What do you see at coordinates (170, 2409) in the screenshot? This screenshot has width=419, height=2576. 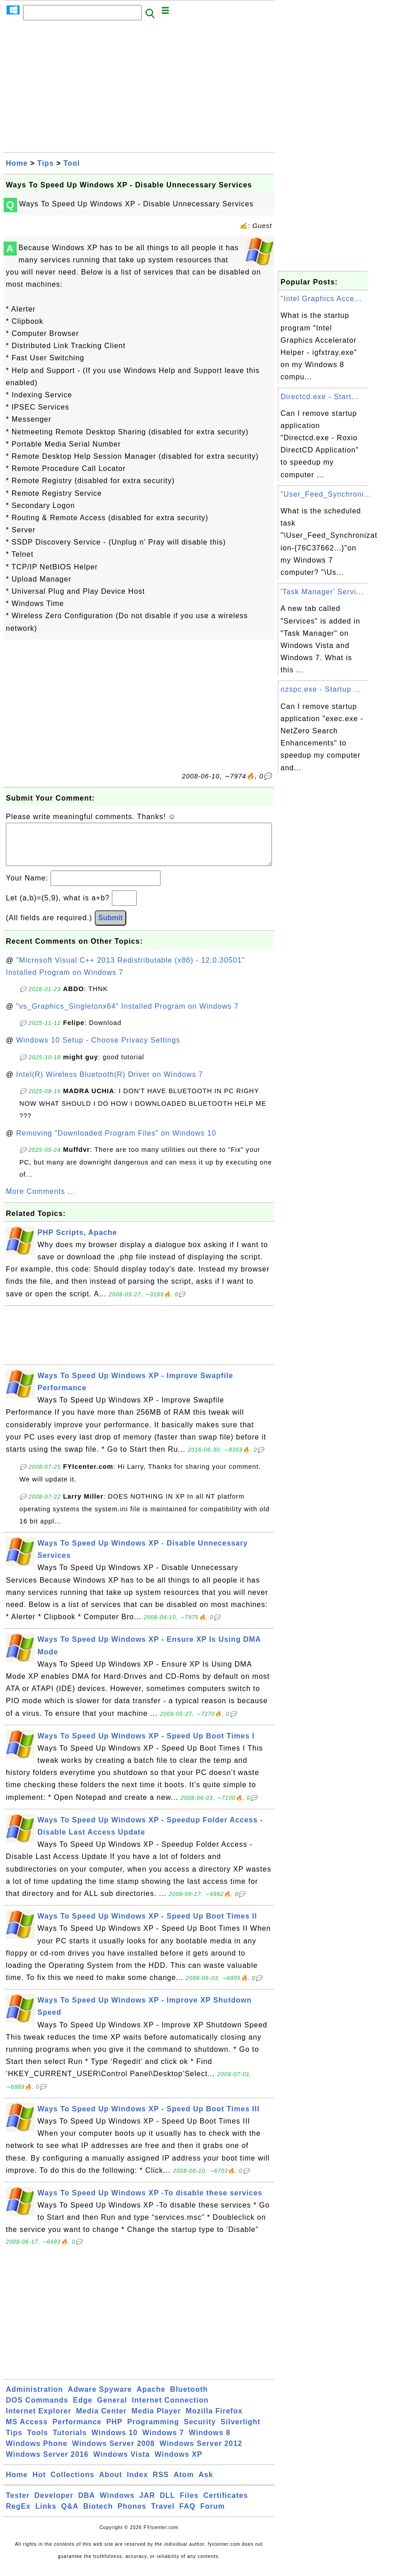 I see `Internet Connection` at bounding box center [170, 2409].